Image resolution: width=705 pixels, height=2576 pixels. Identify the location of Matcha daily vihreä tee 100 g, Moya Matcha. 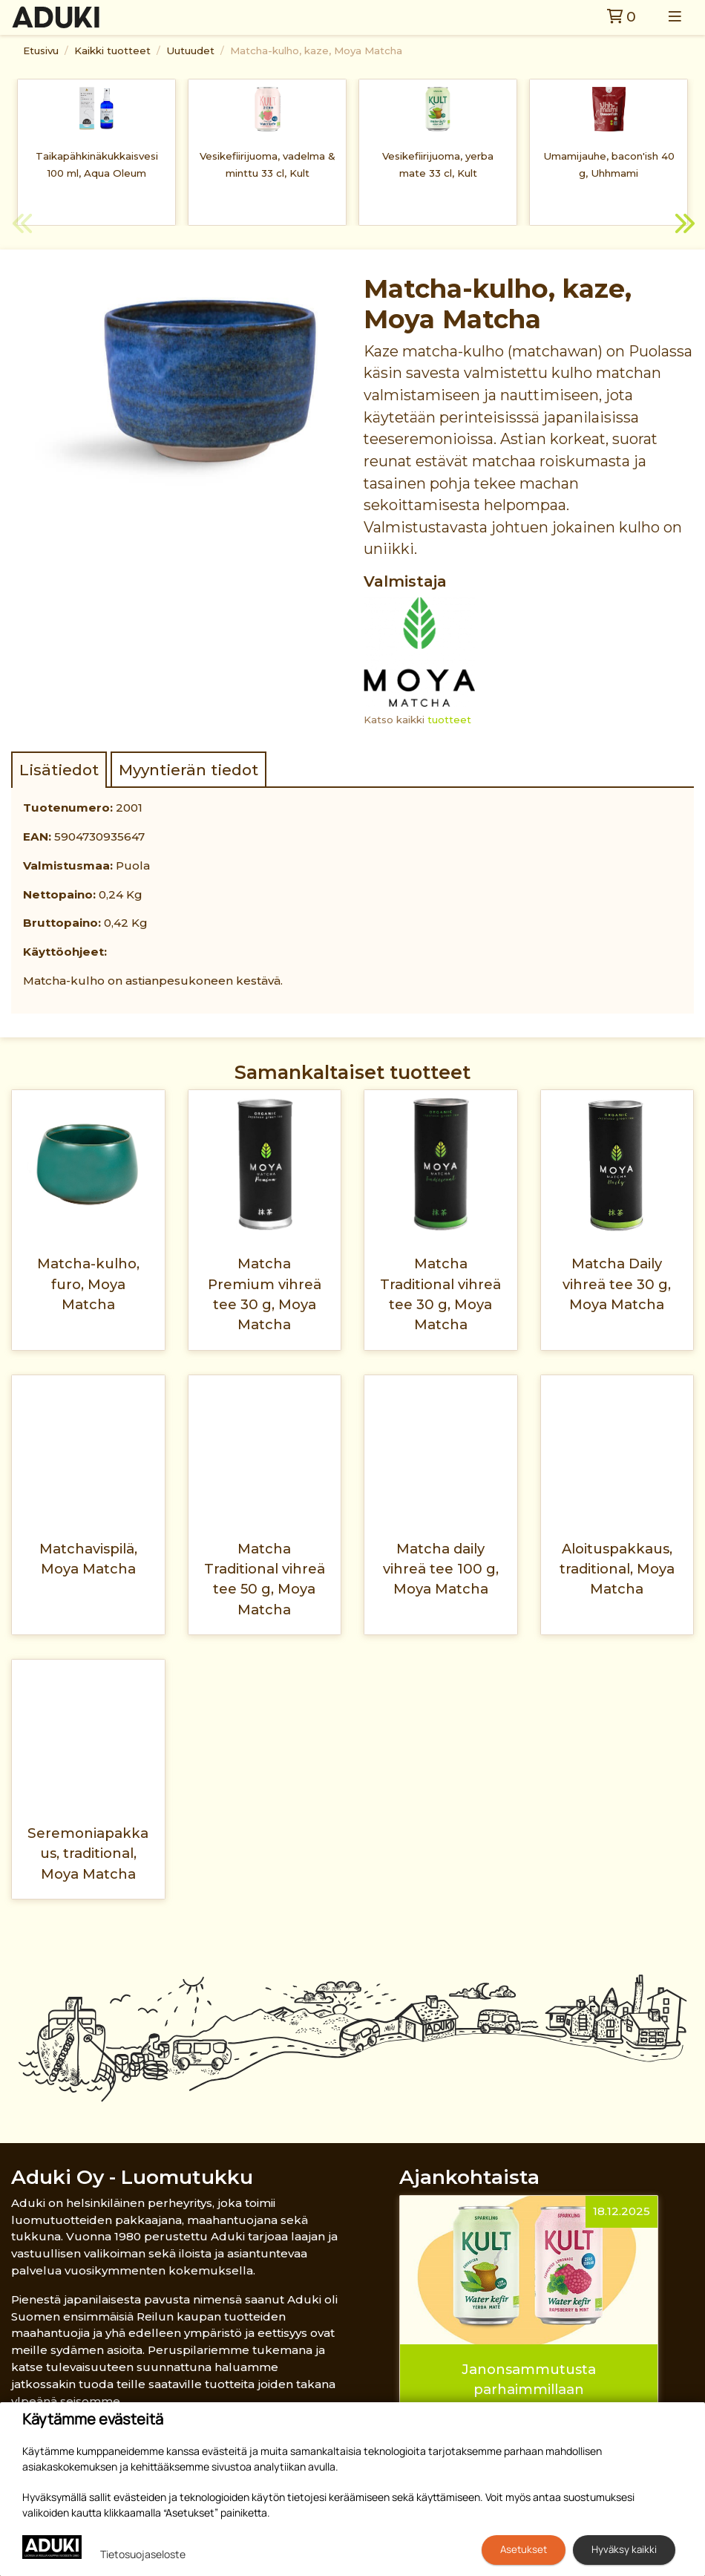
(441, 1569).